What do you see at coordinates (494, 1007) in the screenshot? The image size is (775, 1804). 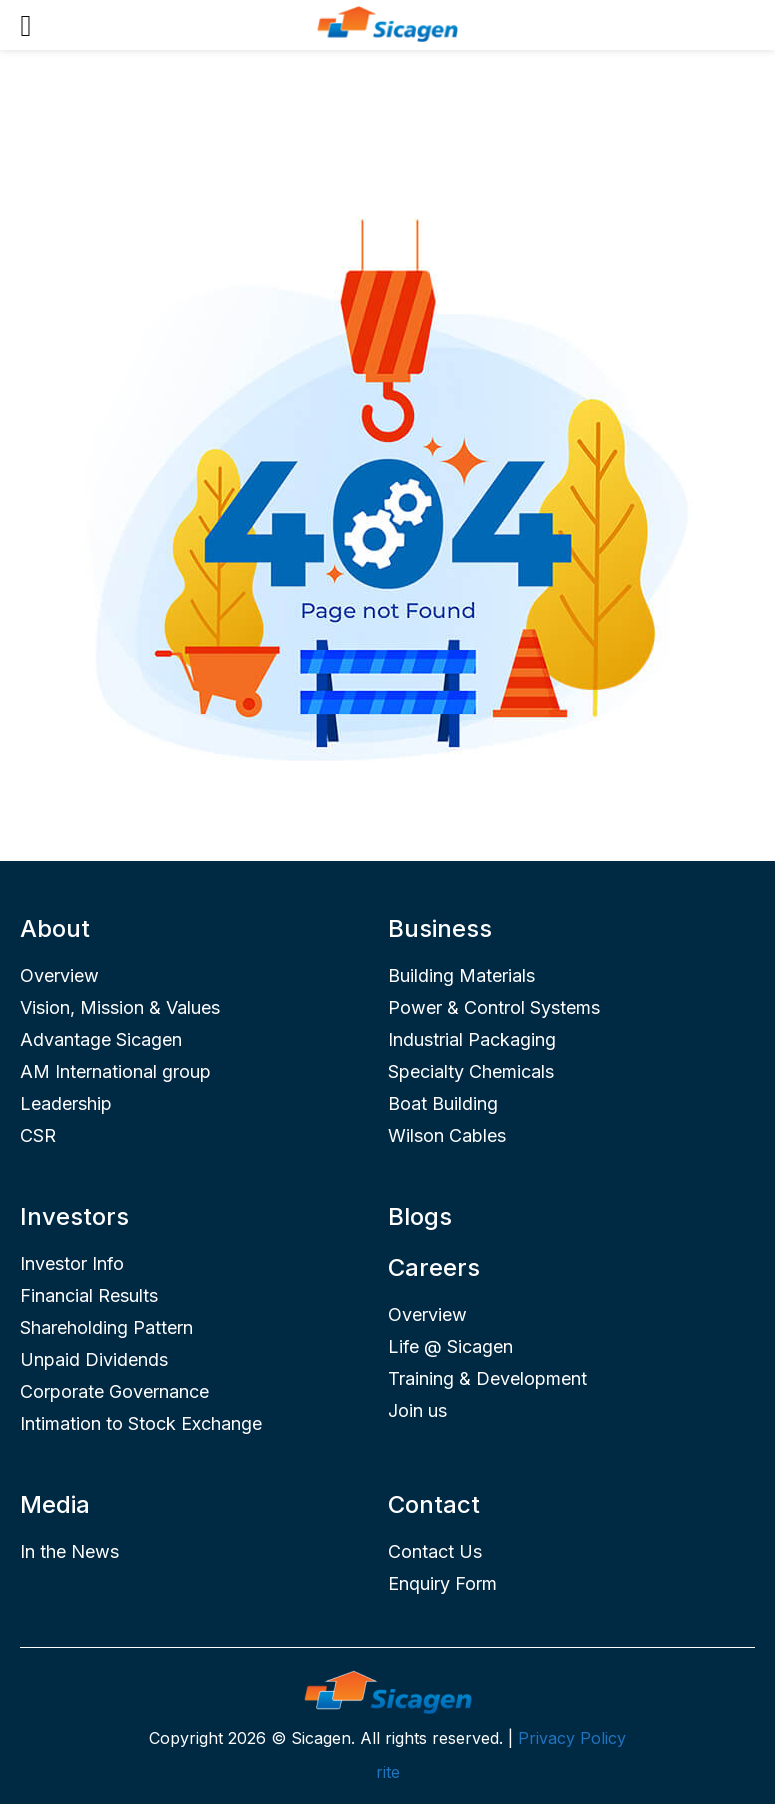 I see `Power & Control Systems` at bounding box center [494, 1007].